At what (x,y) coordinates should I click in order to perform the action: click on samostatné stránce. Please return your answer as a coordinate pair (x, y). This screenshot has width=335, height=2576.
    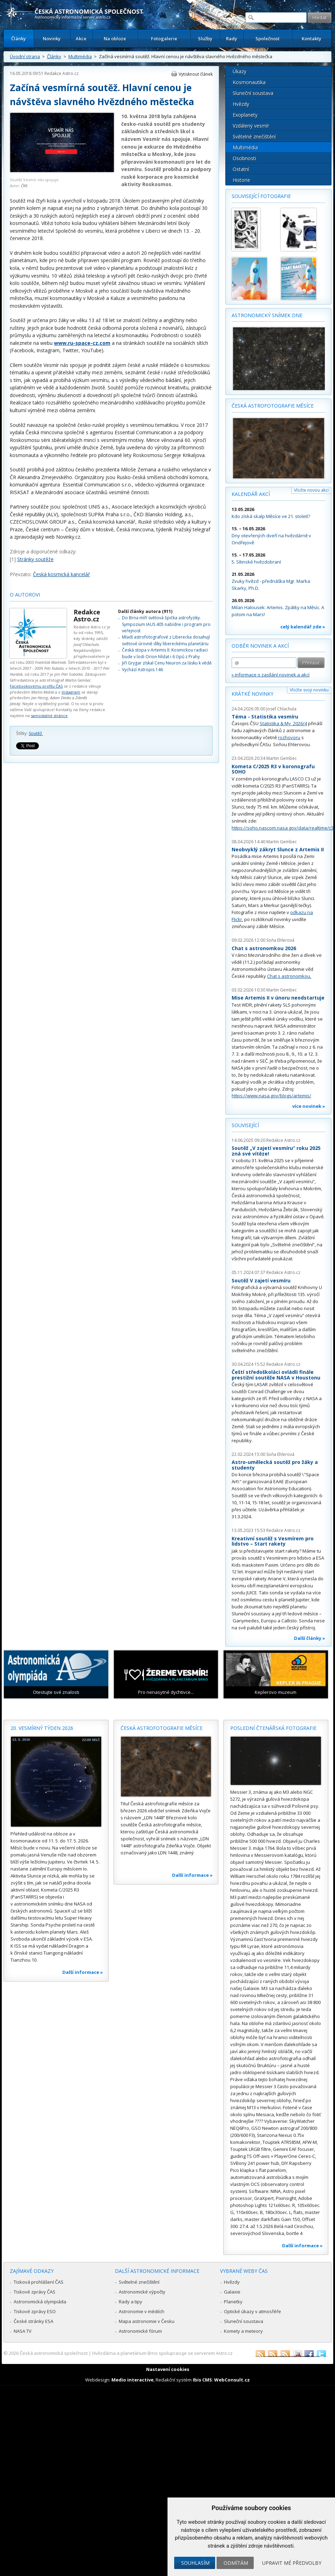
    Looking at the image, I should click on (49, 715).